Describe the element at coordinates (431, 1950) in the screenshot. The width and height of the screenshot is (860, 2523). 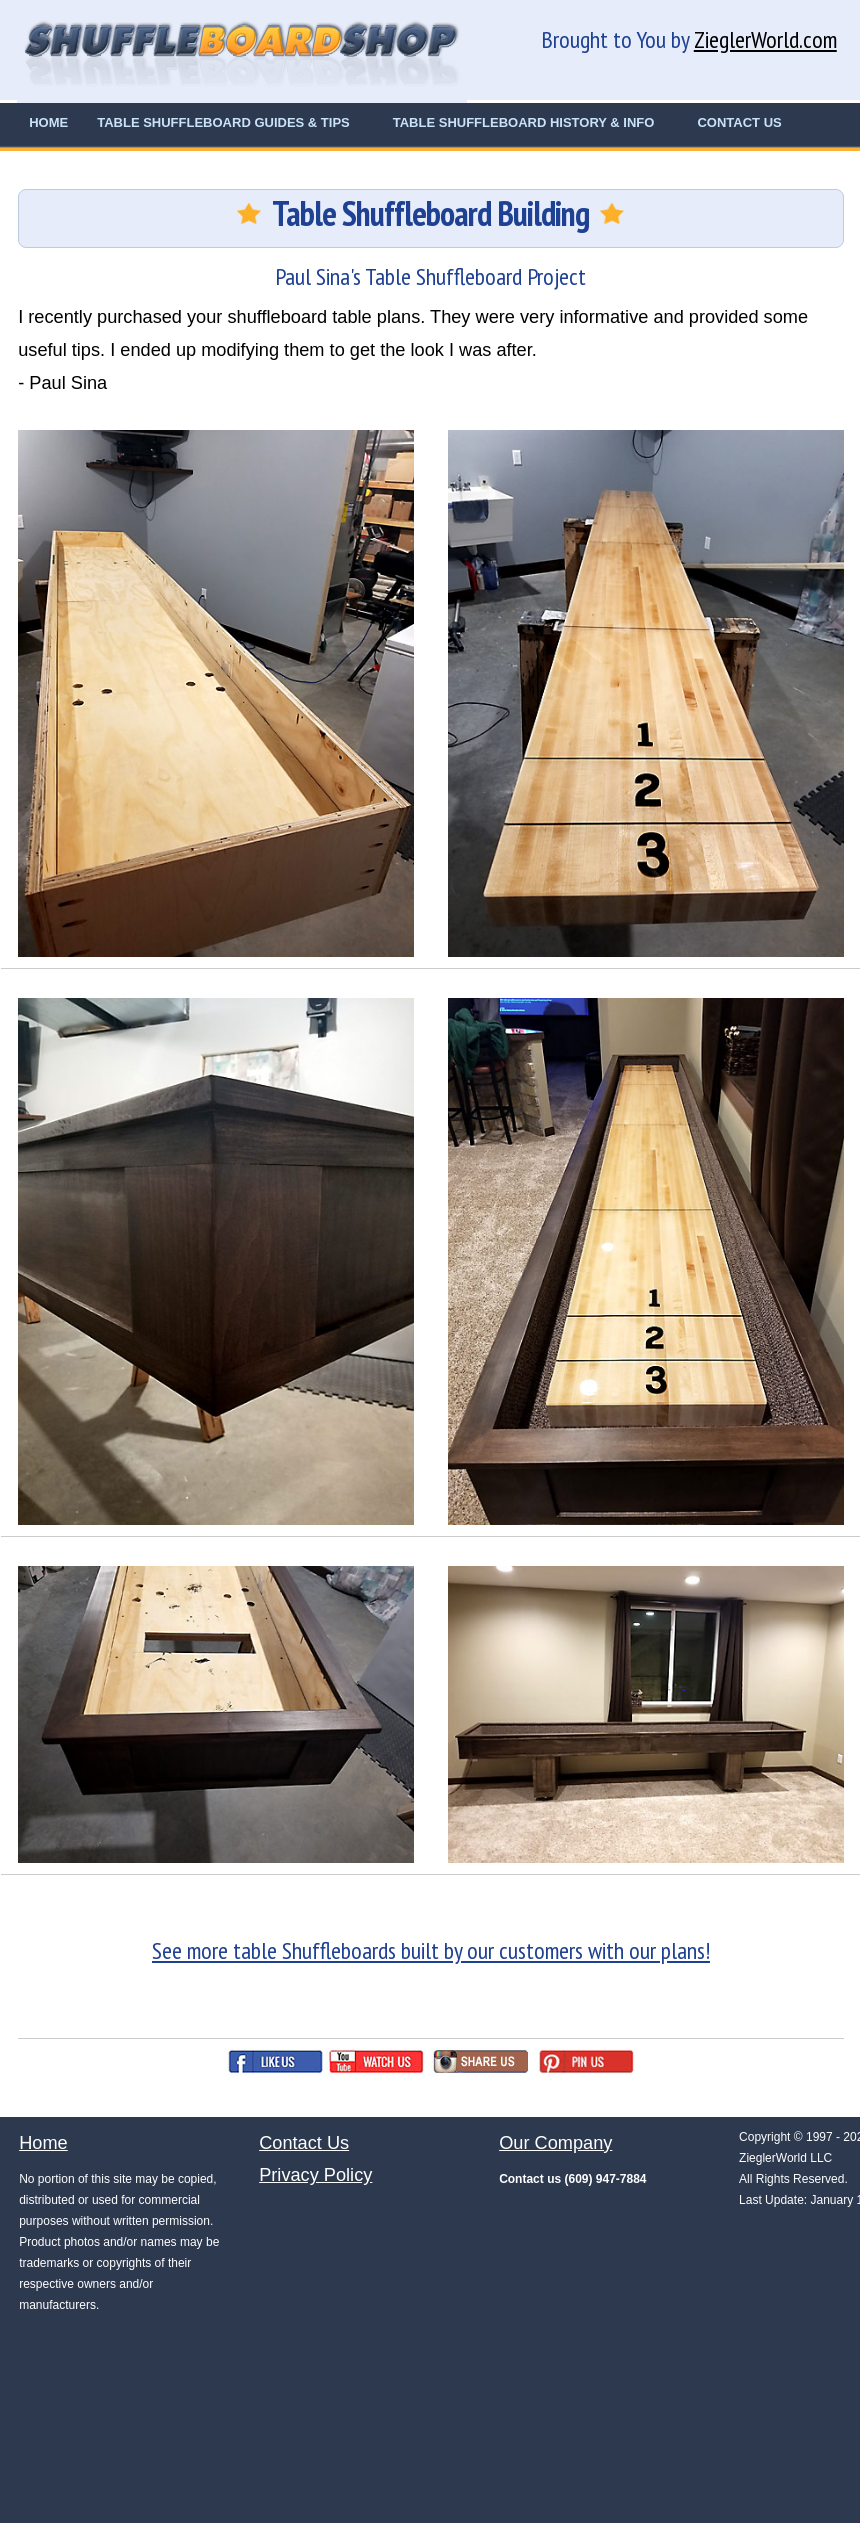
I see `See more table Shuffleboards built by our customers with our plans!` at that location.